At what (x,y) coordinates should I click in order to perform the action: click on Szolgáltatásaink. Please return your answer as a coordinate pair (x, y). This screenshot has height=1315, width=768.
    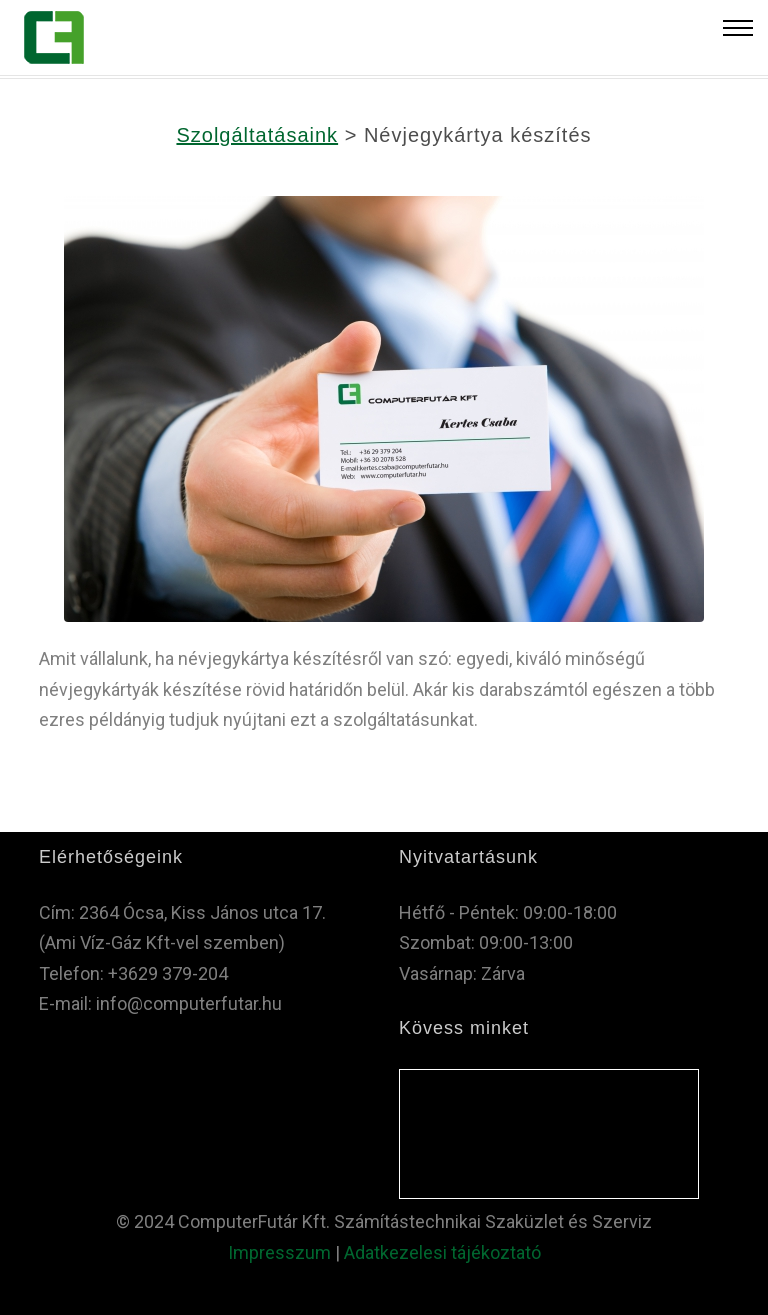
    Looking at the image, I should click on (257, 135).